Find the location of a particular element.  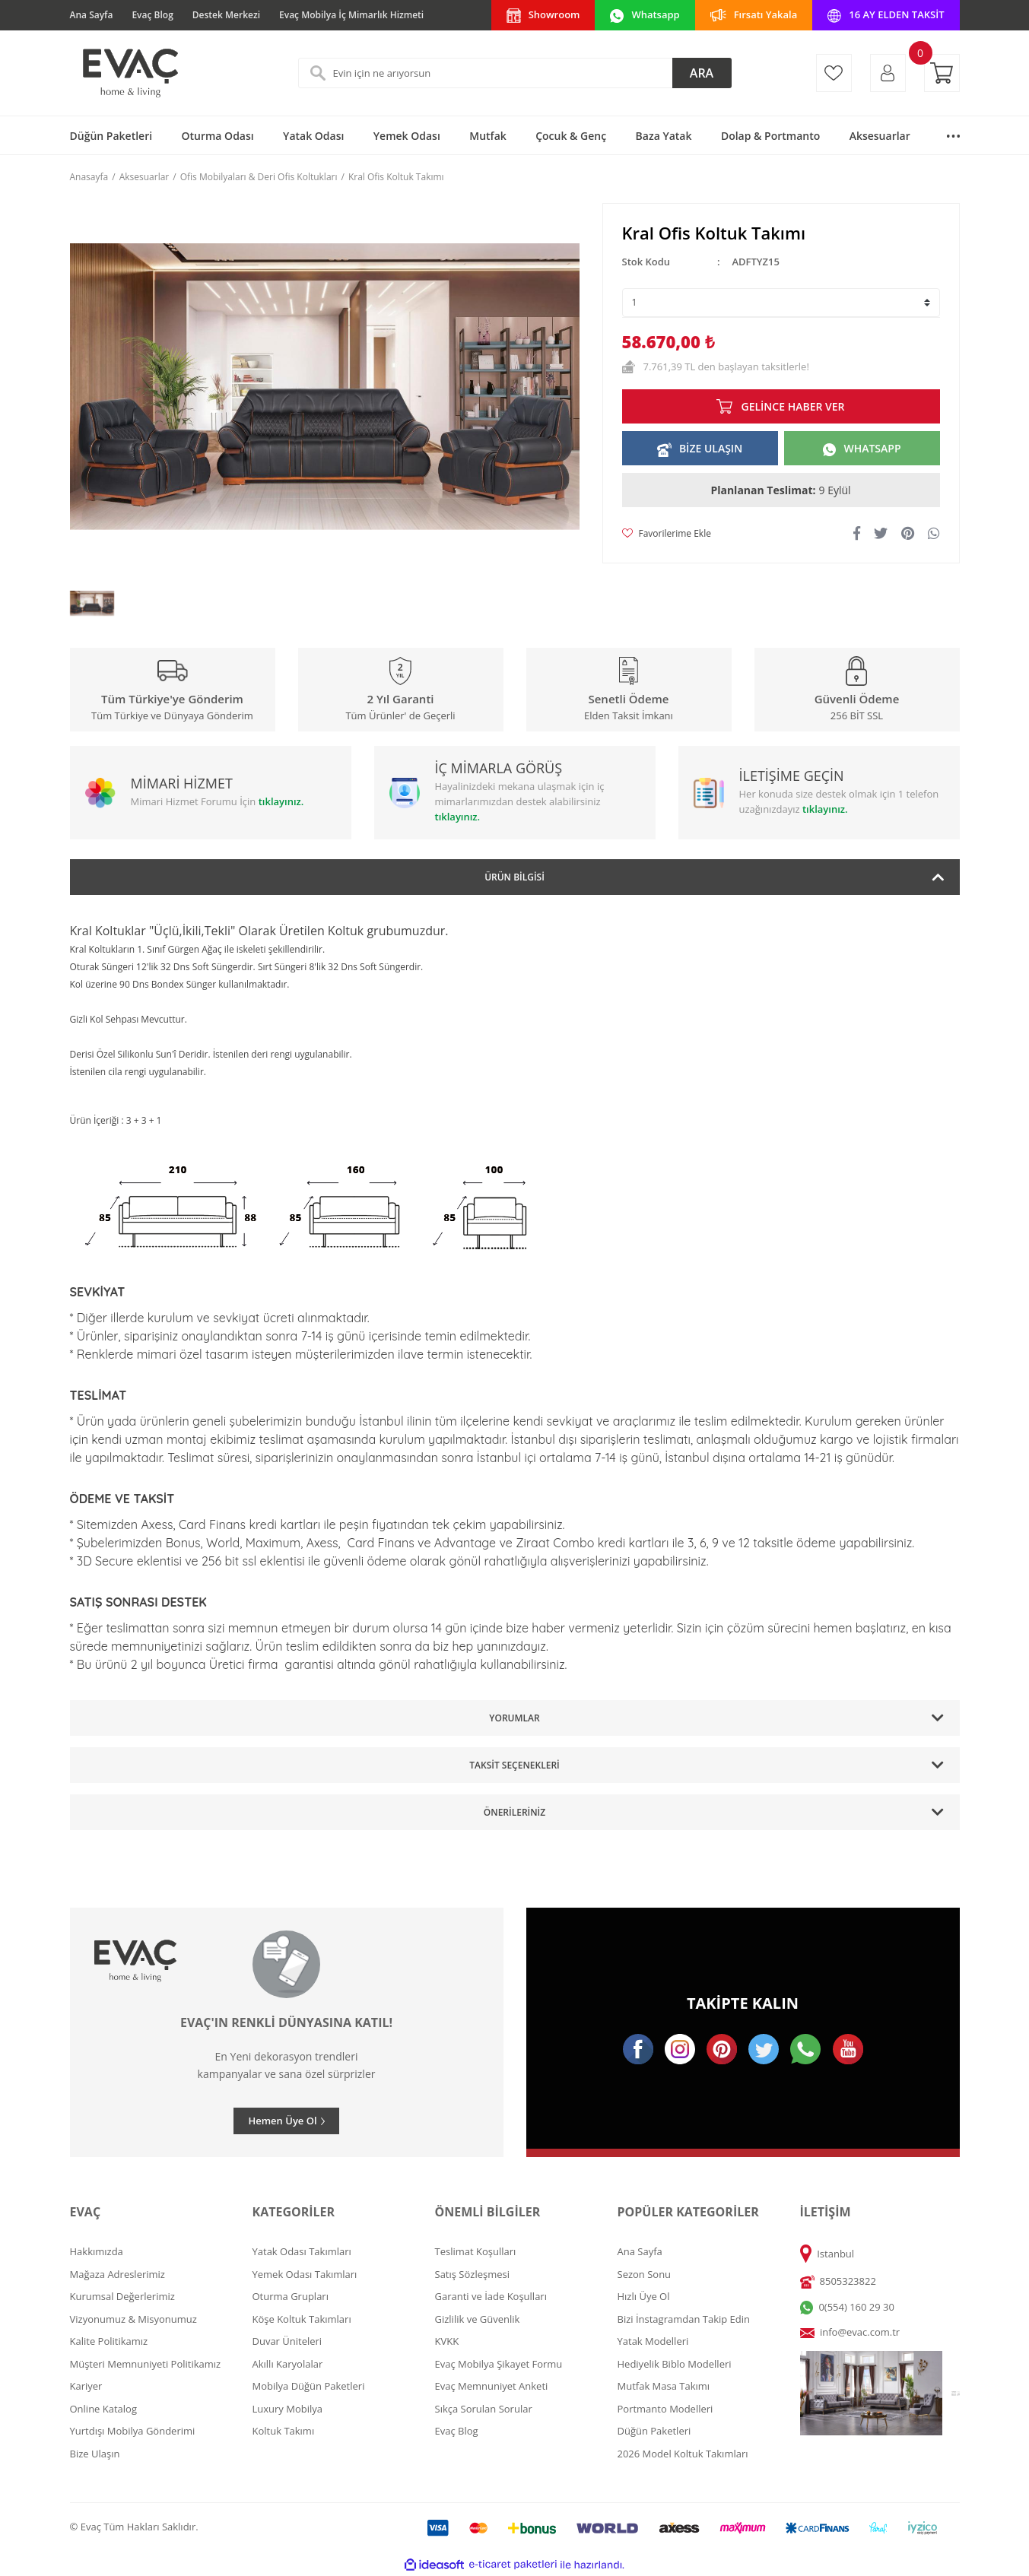

Evaç Mobilya İç Mimarlık Hizmeti is located at coordinates (351, 14).